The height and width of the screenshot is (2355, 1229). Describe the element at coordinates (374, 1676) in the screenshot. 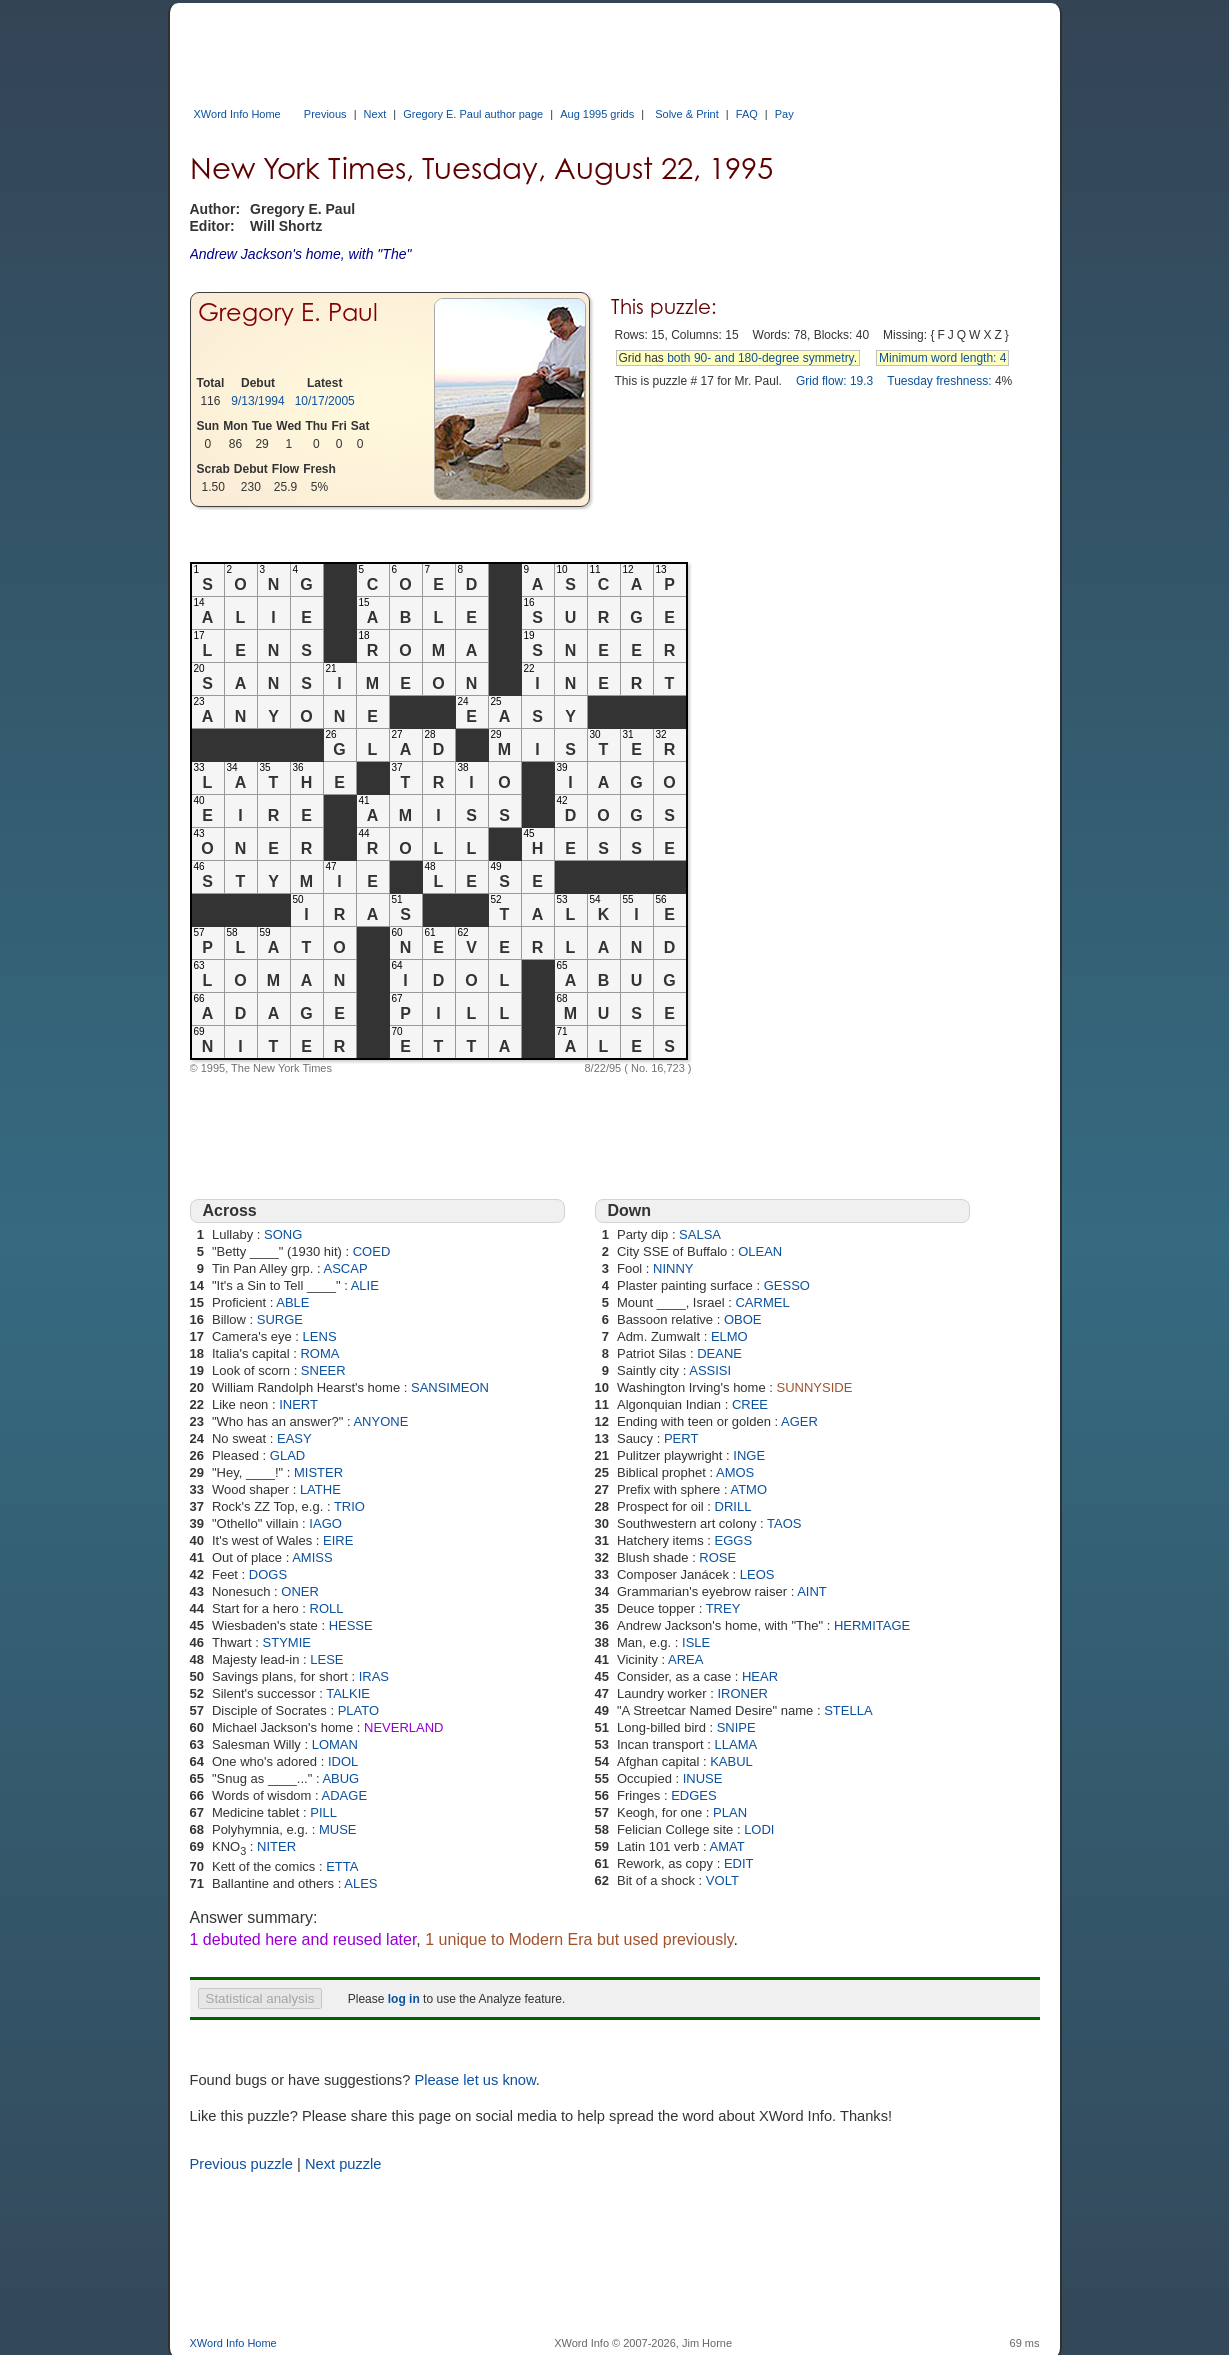

I see `IRAS` at that location.